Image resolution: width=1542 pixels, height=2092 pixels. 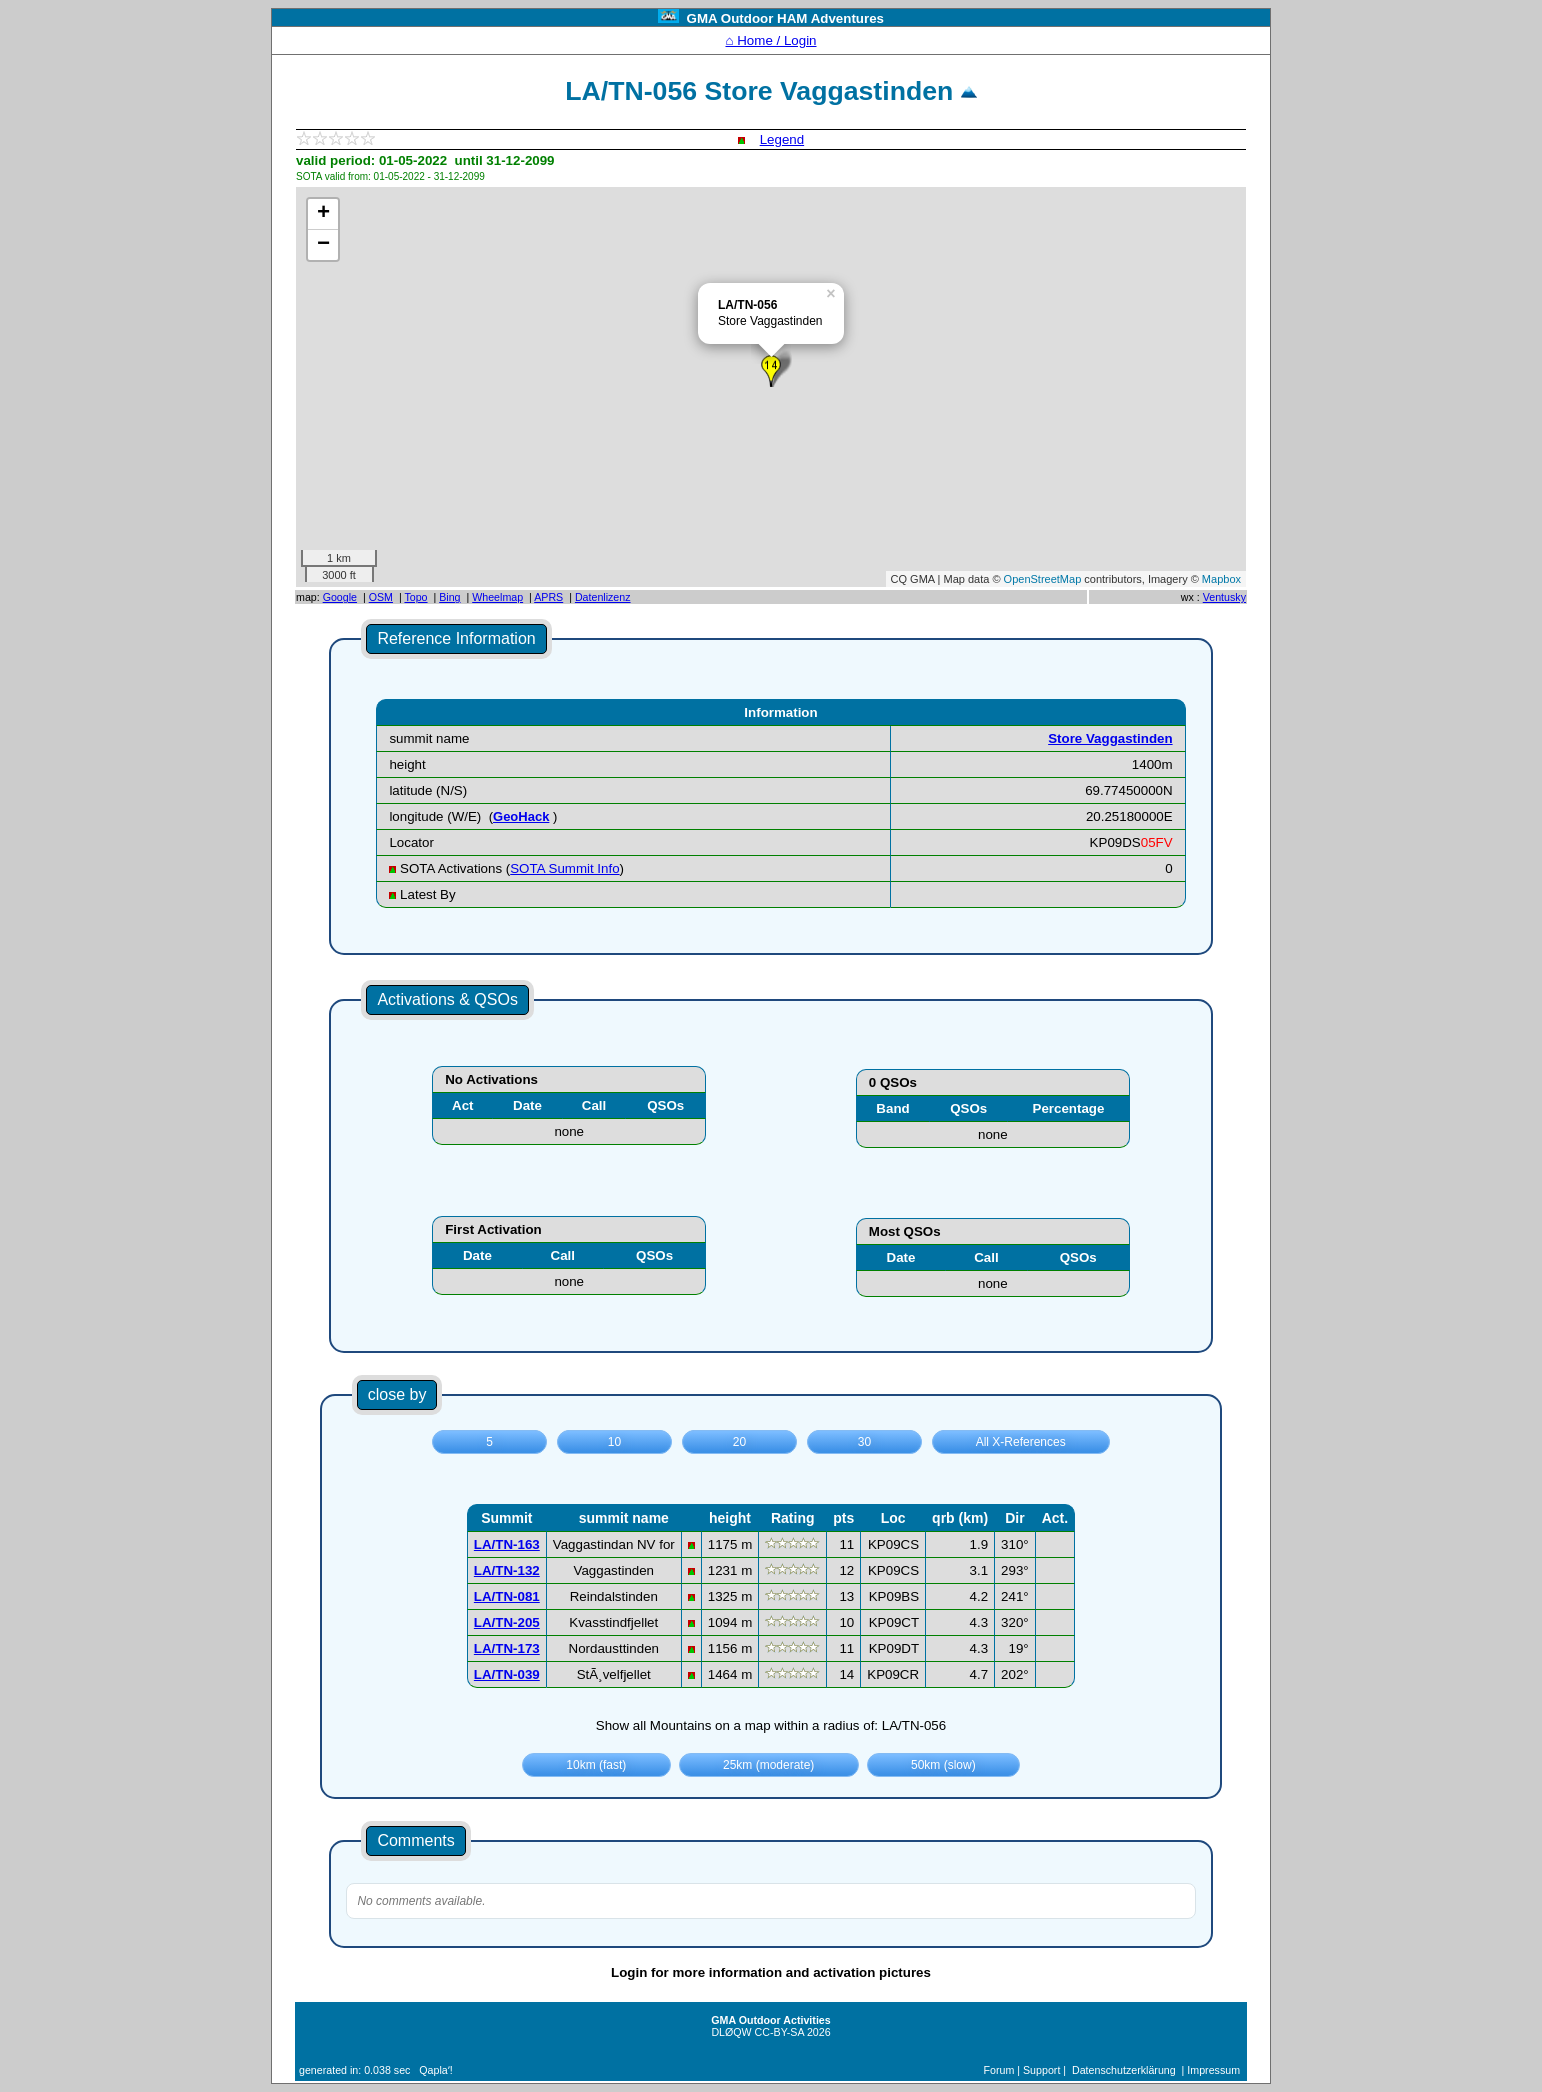 What do you see at coordinates (782, 139) in the screenshot?
I see `Legend` at bounding box center [782, 139].